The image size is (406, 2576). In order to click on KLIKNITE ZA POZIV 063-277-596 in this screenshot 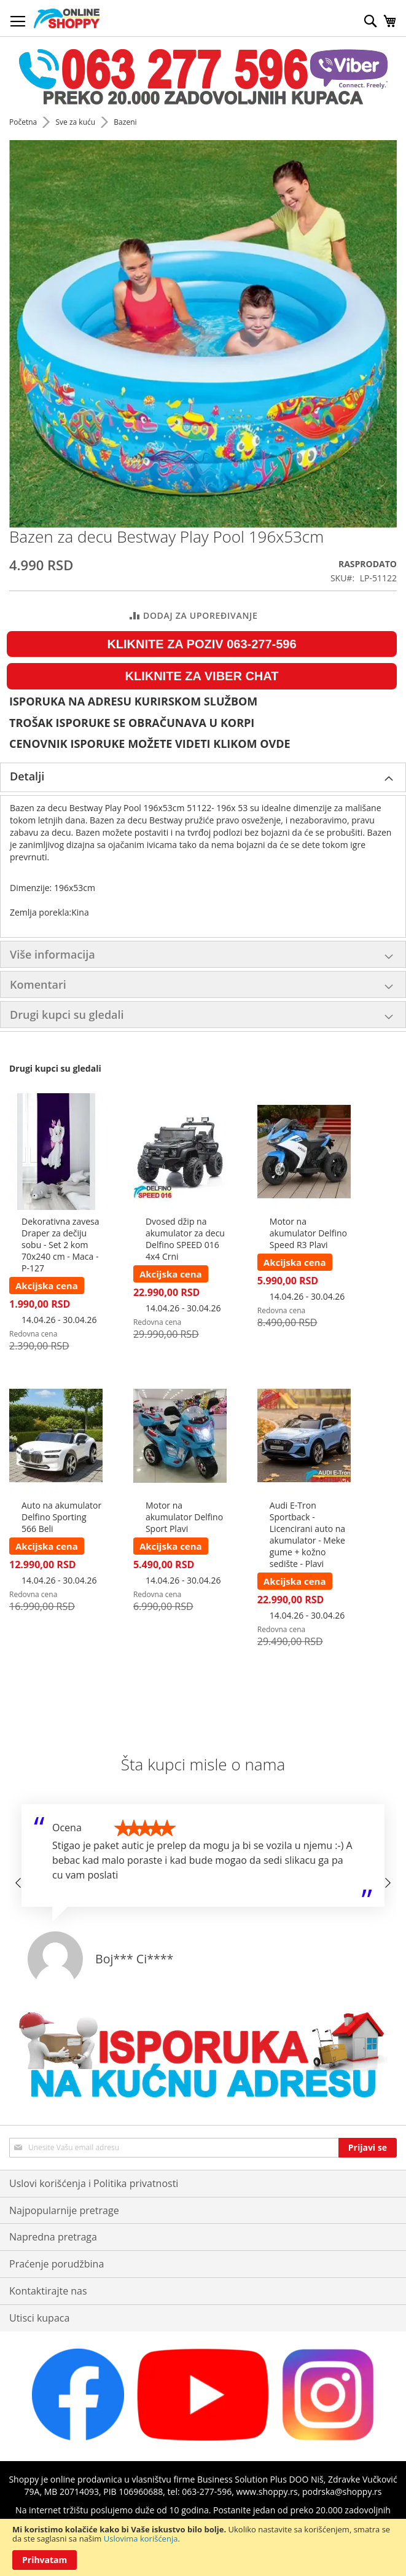, I will do `click(201, 644)`.